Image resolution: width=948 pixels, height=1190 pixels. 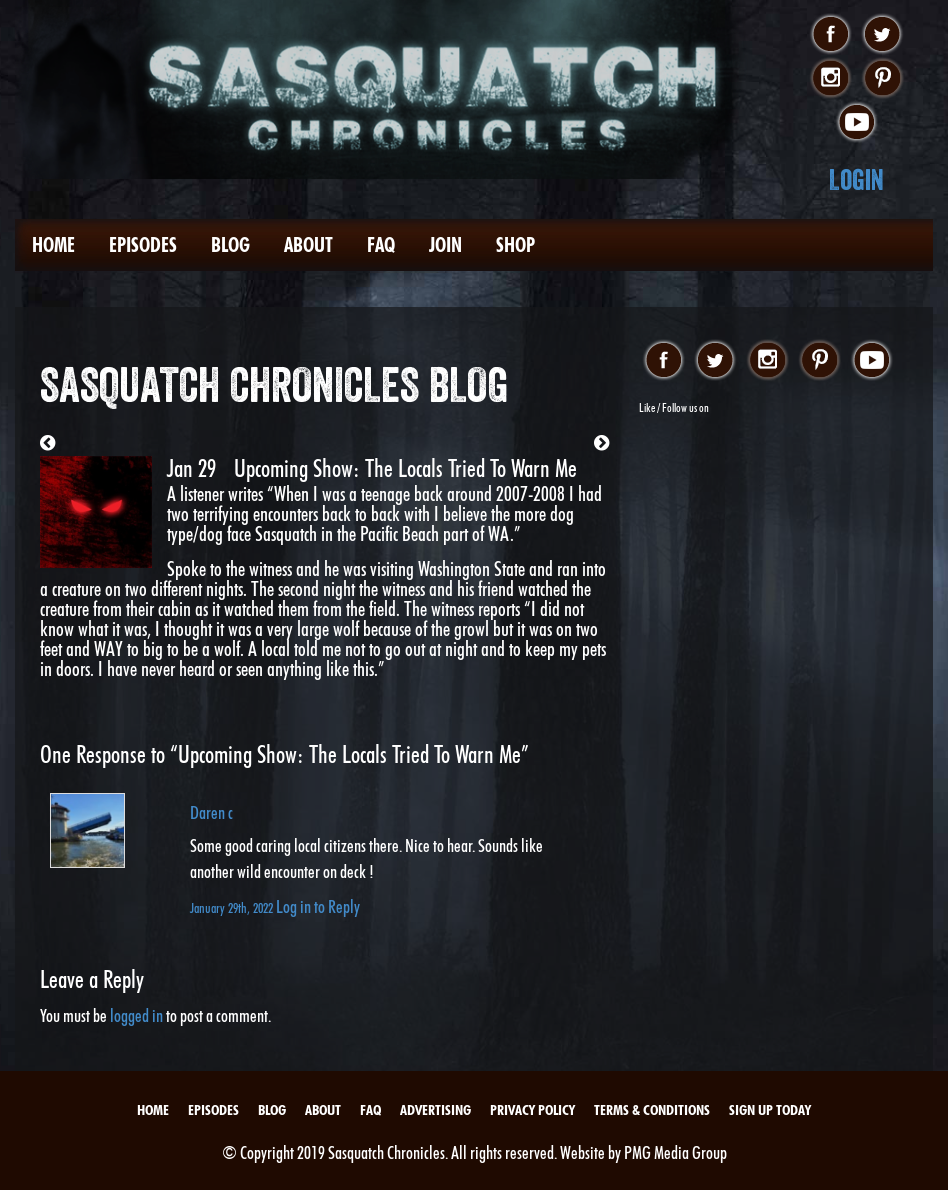 I want to click on January 29th, 2022, so click(x=233, y=907).